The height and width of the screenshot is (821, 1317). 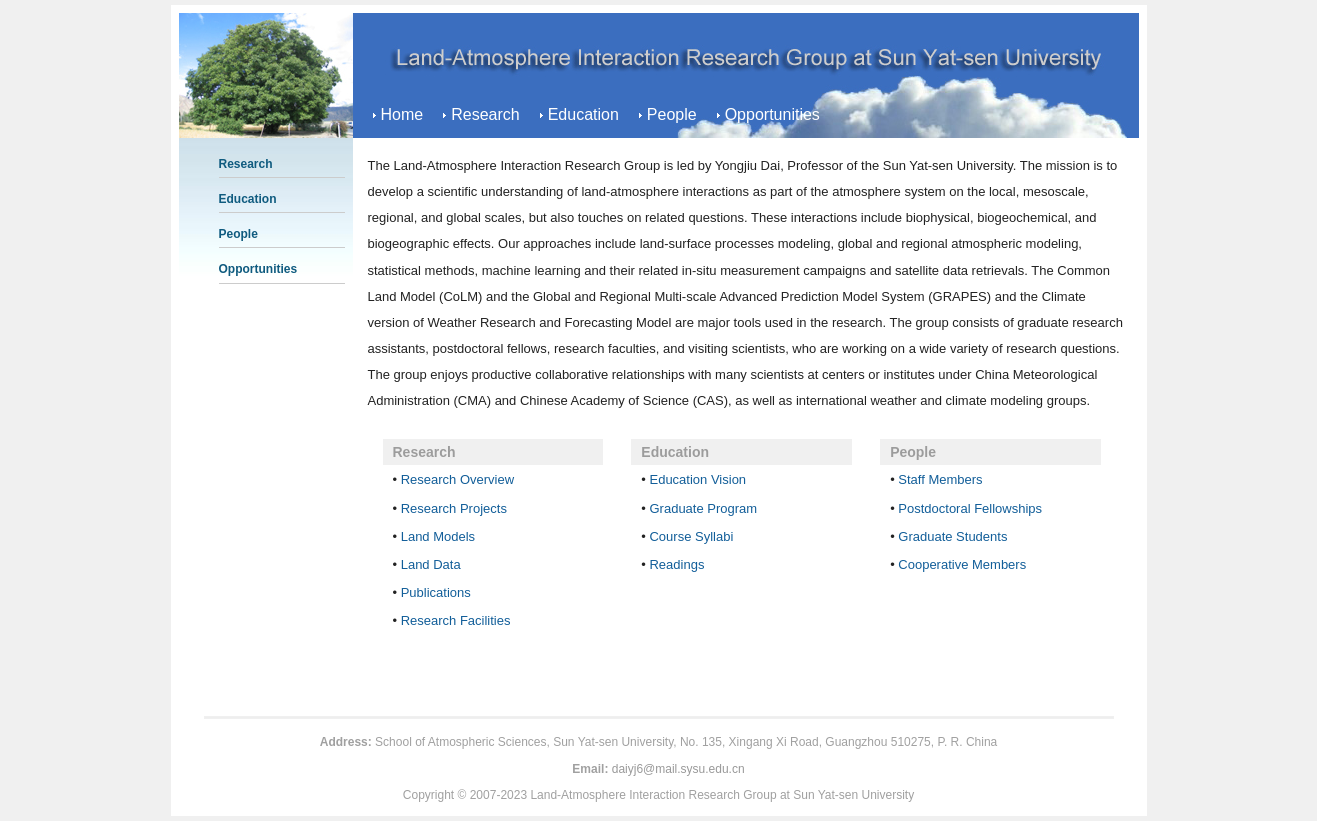 What do you see at coordinates (402, 114) in the screenshot?
I see `Home` at bounding box center [402, 114].